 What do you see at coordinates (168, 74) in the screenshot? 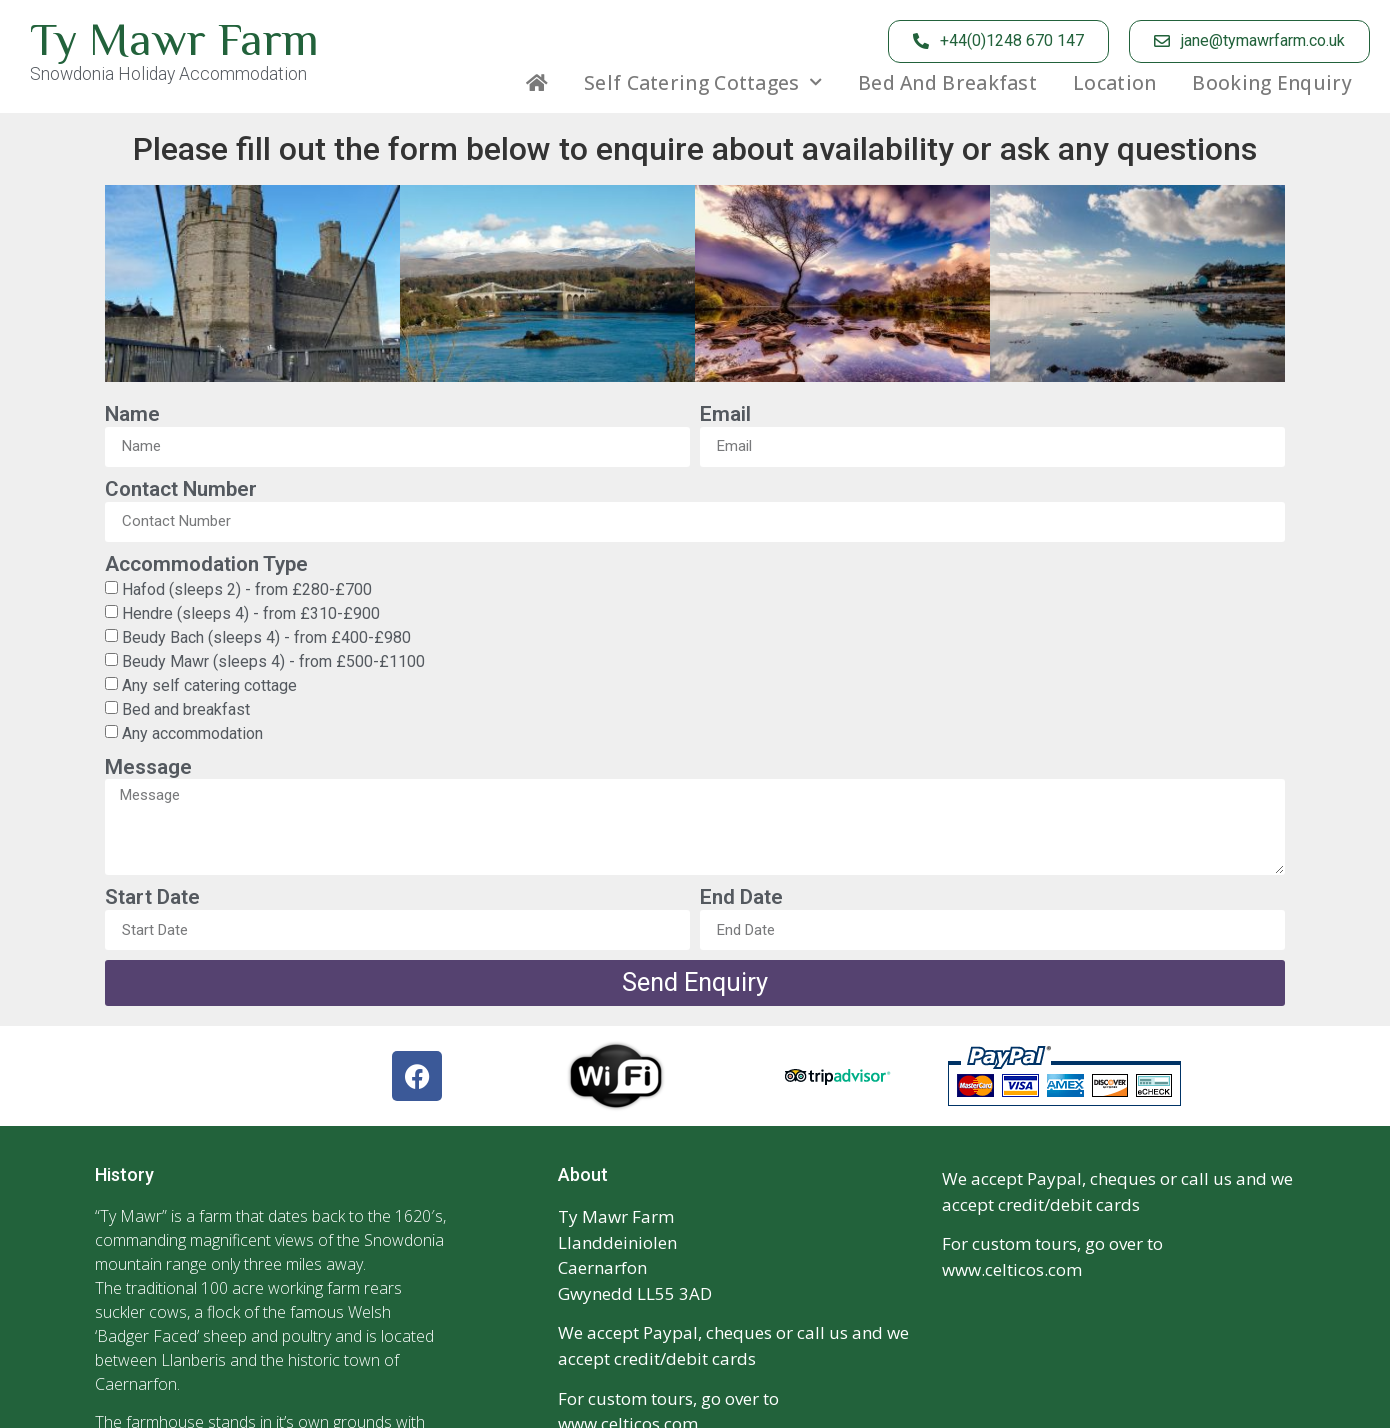
I see `Snowdonia Holiday Accommodation` at bounding box center [168, 74].